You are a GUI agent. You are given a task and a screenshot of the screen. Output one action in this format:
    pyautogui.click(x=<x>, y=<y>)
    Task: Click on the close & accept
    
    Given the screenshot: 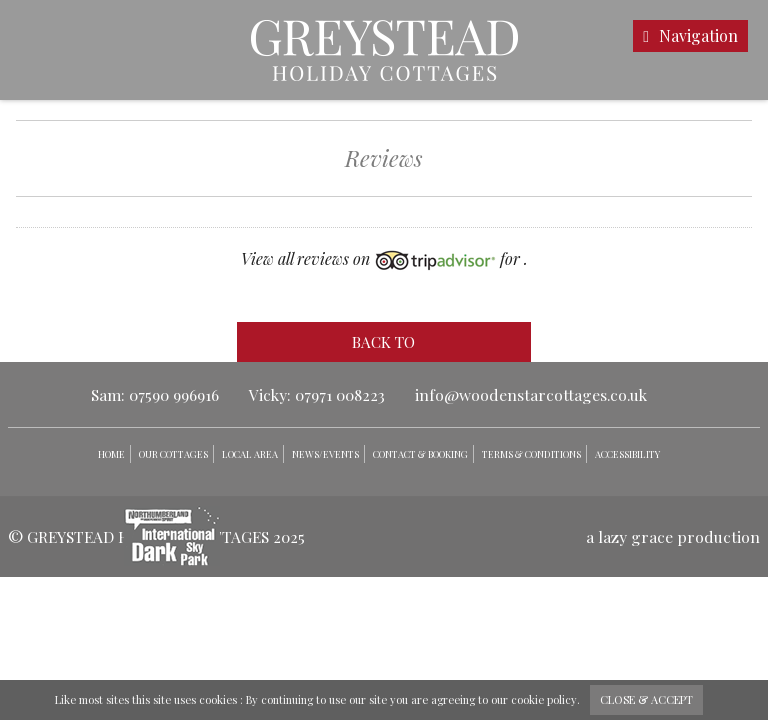 What is the action you would take?
    pyautogui.click(x=646, y=699)
    